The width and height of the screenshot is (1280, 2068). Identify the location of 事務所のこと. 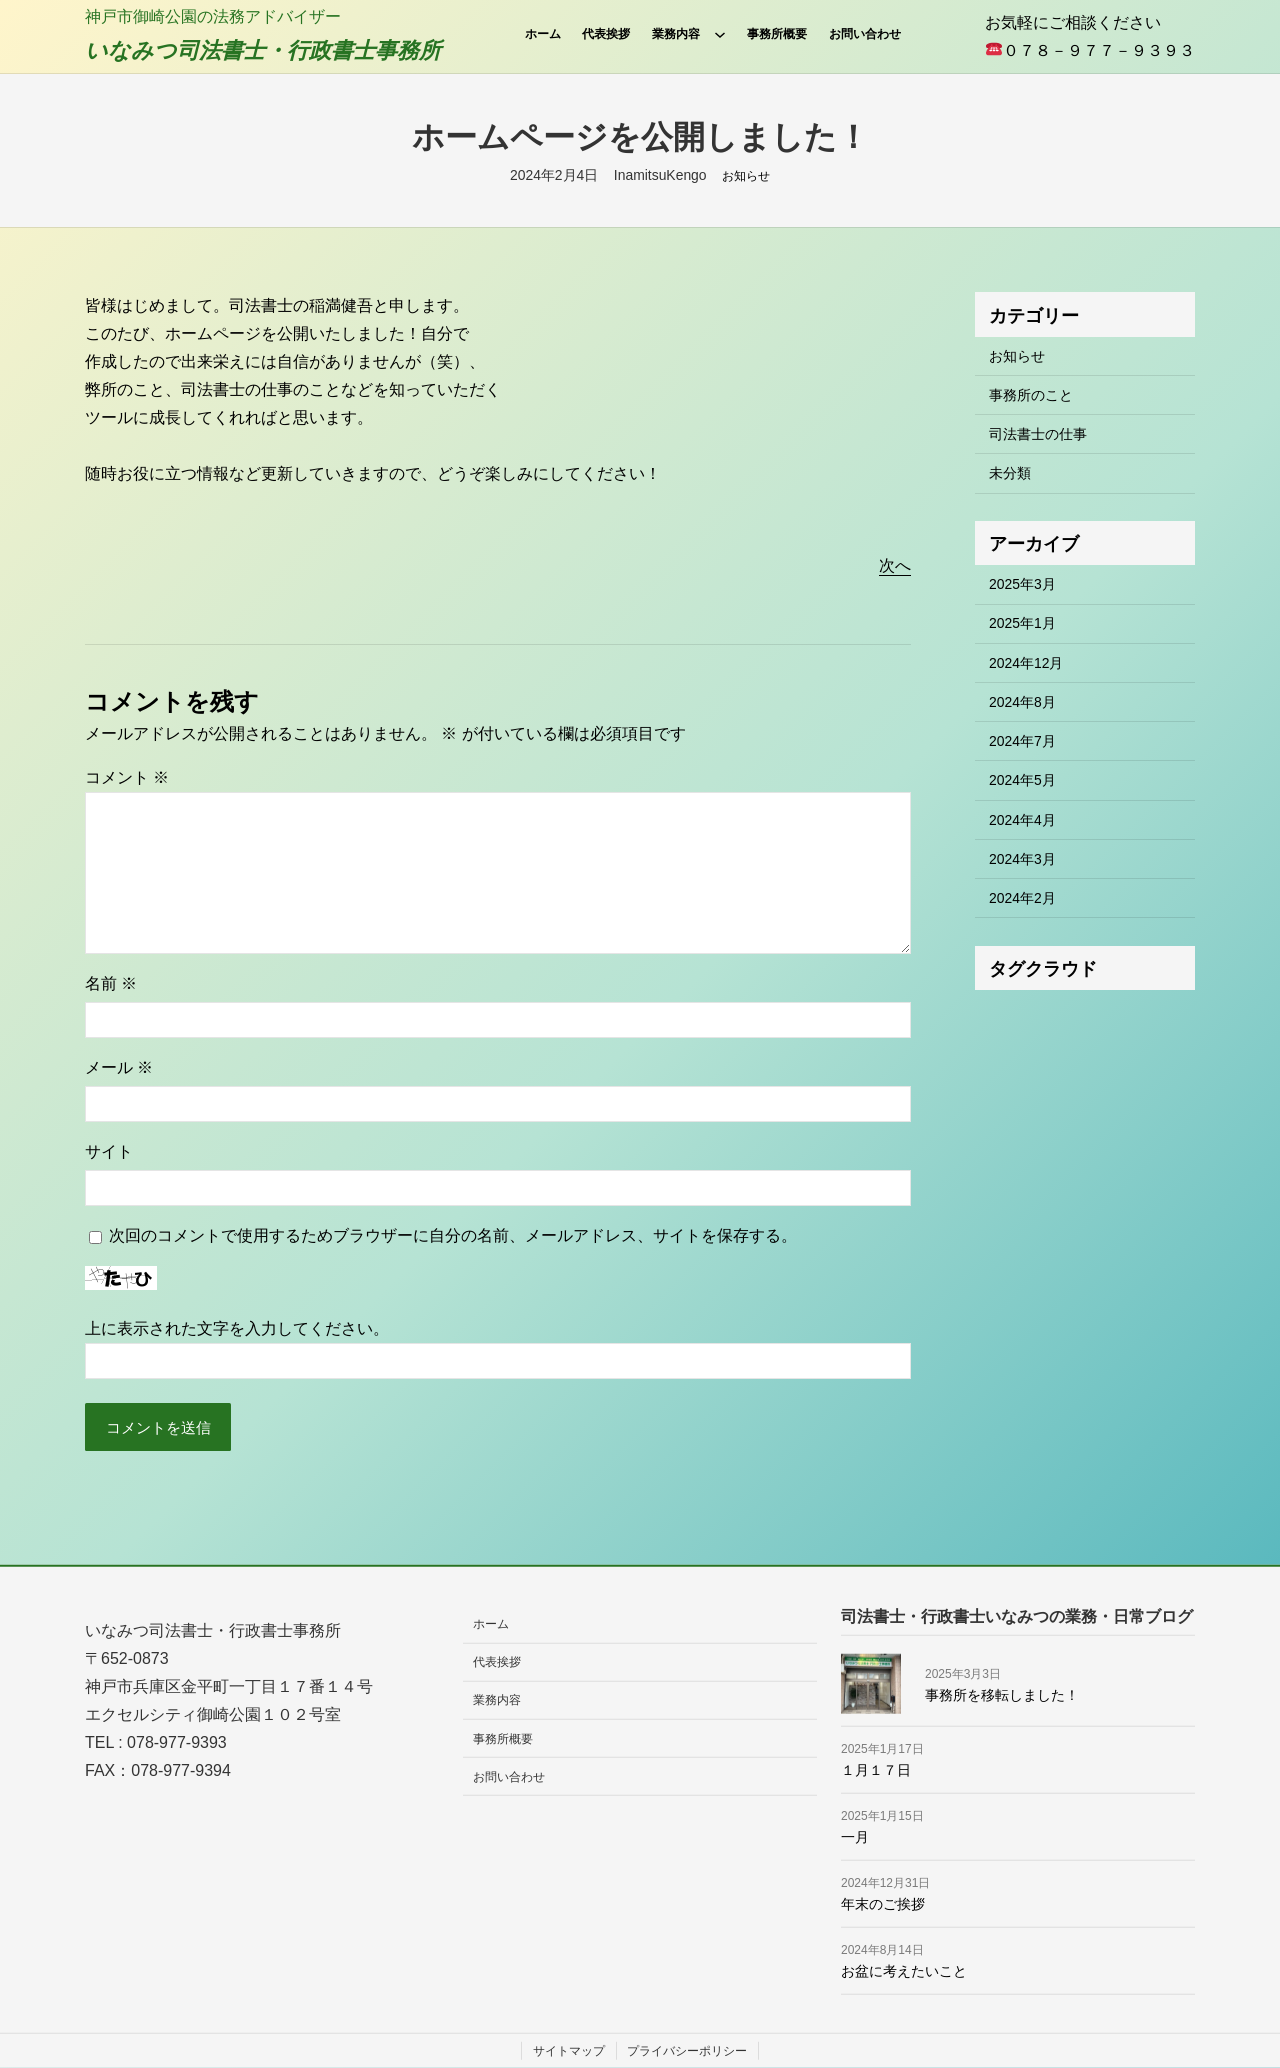
(1031, 395).